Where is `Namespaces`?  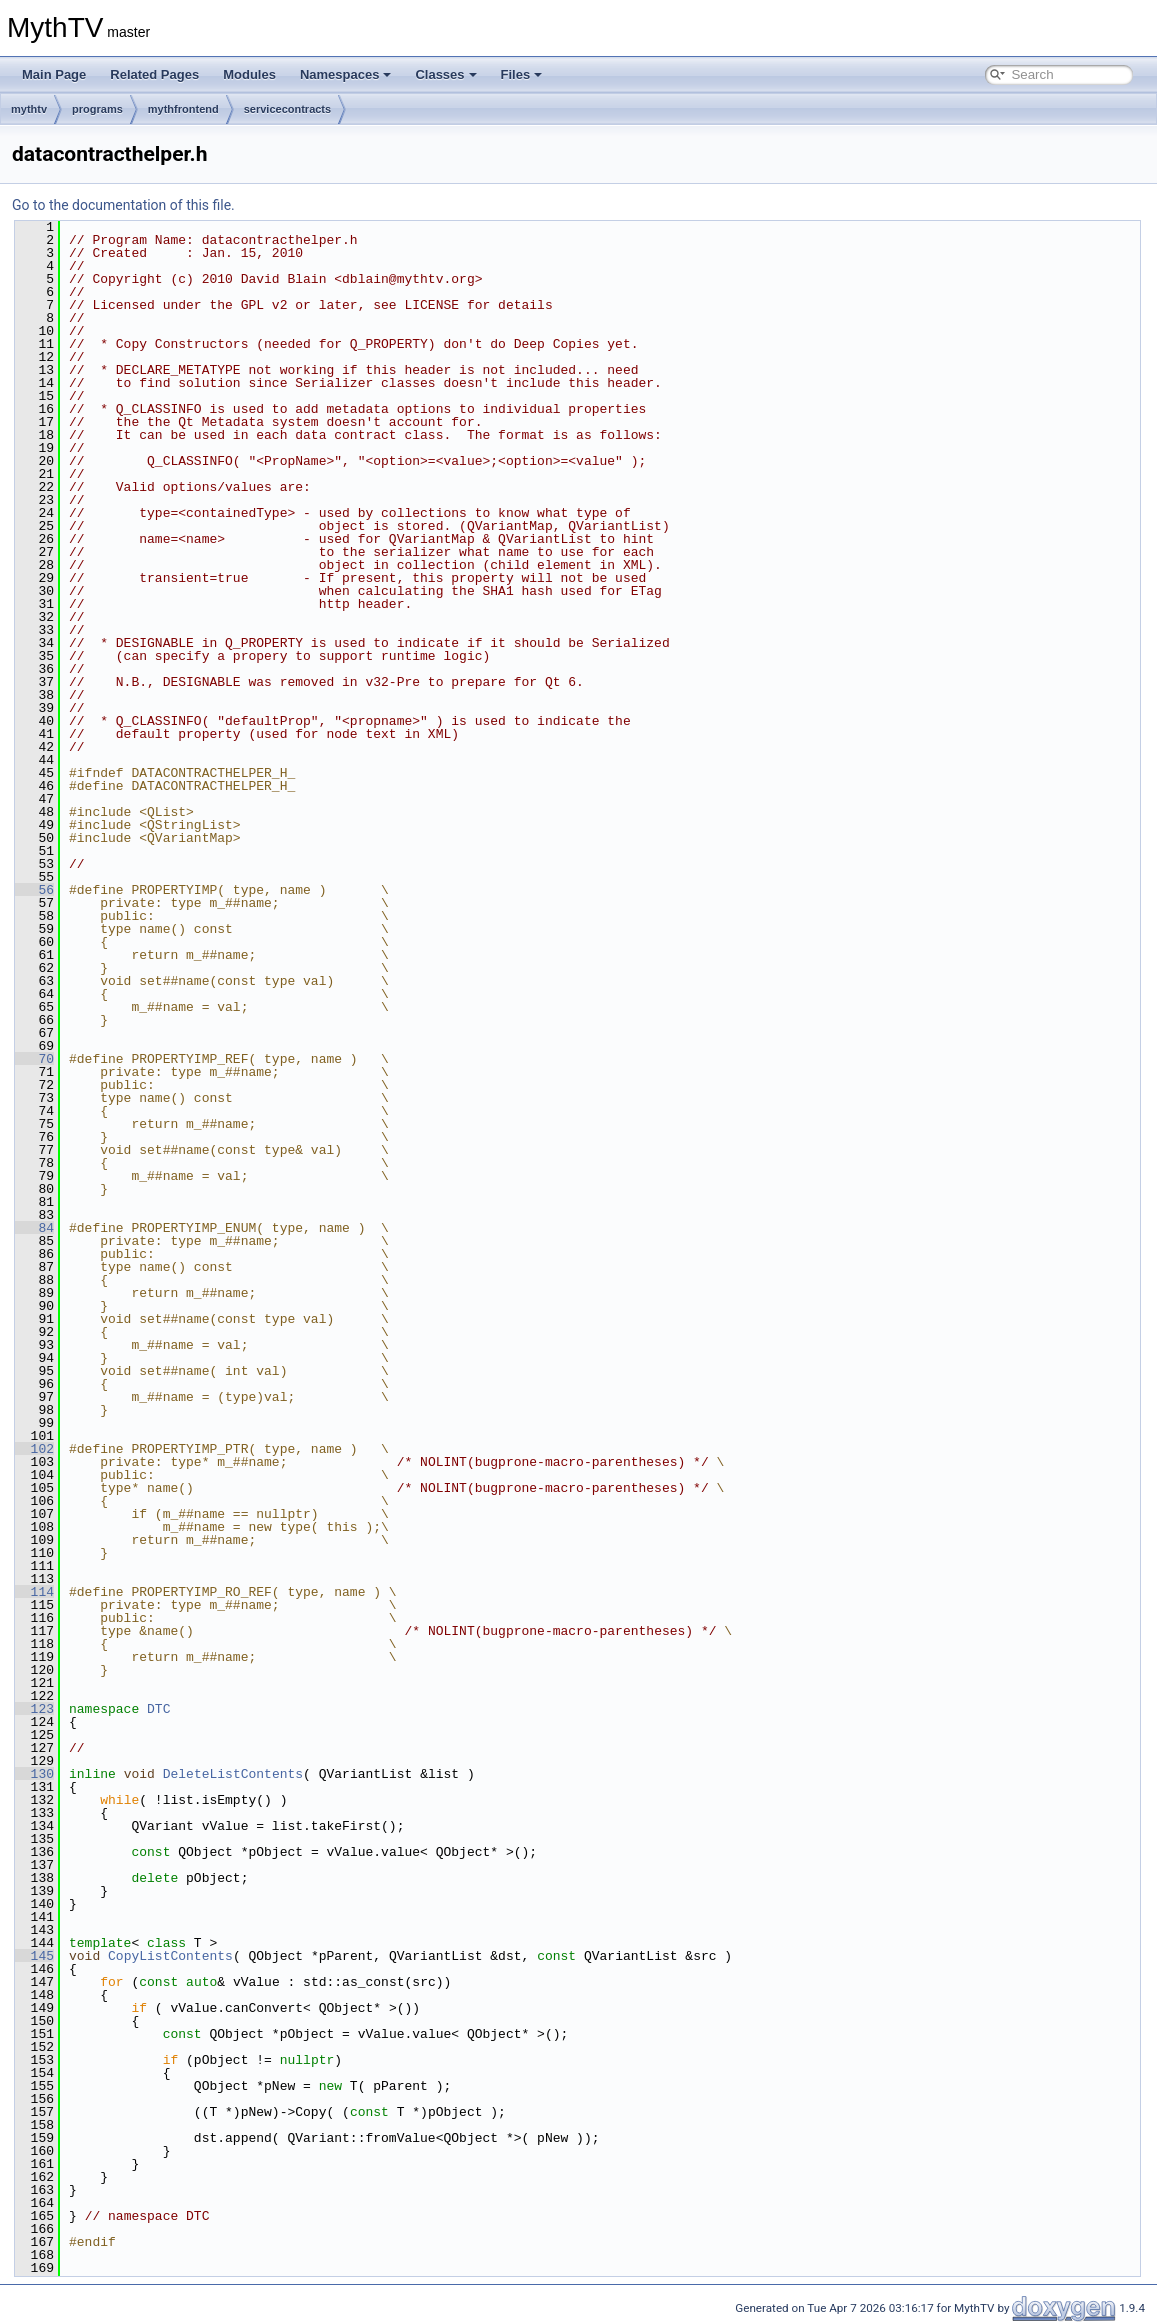 Namespaces is located at coordinates (346, 74).